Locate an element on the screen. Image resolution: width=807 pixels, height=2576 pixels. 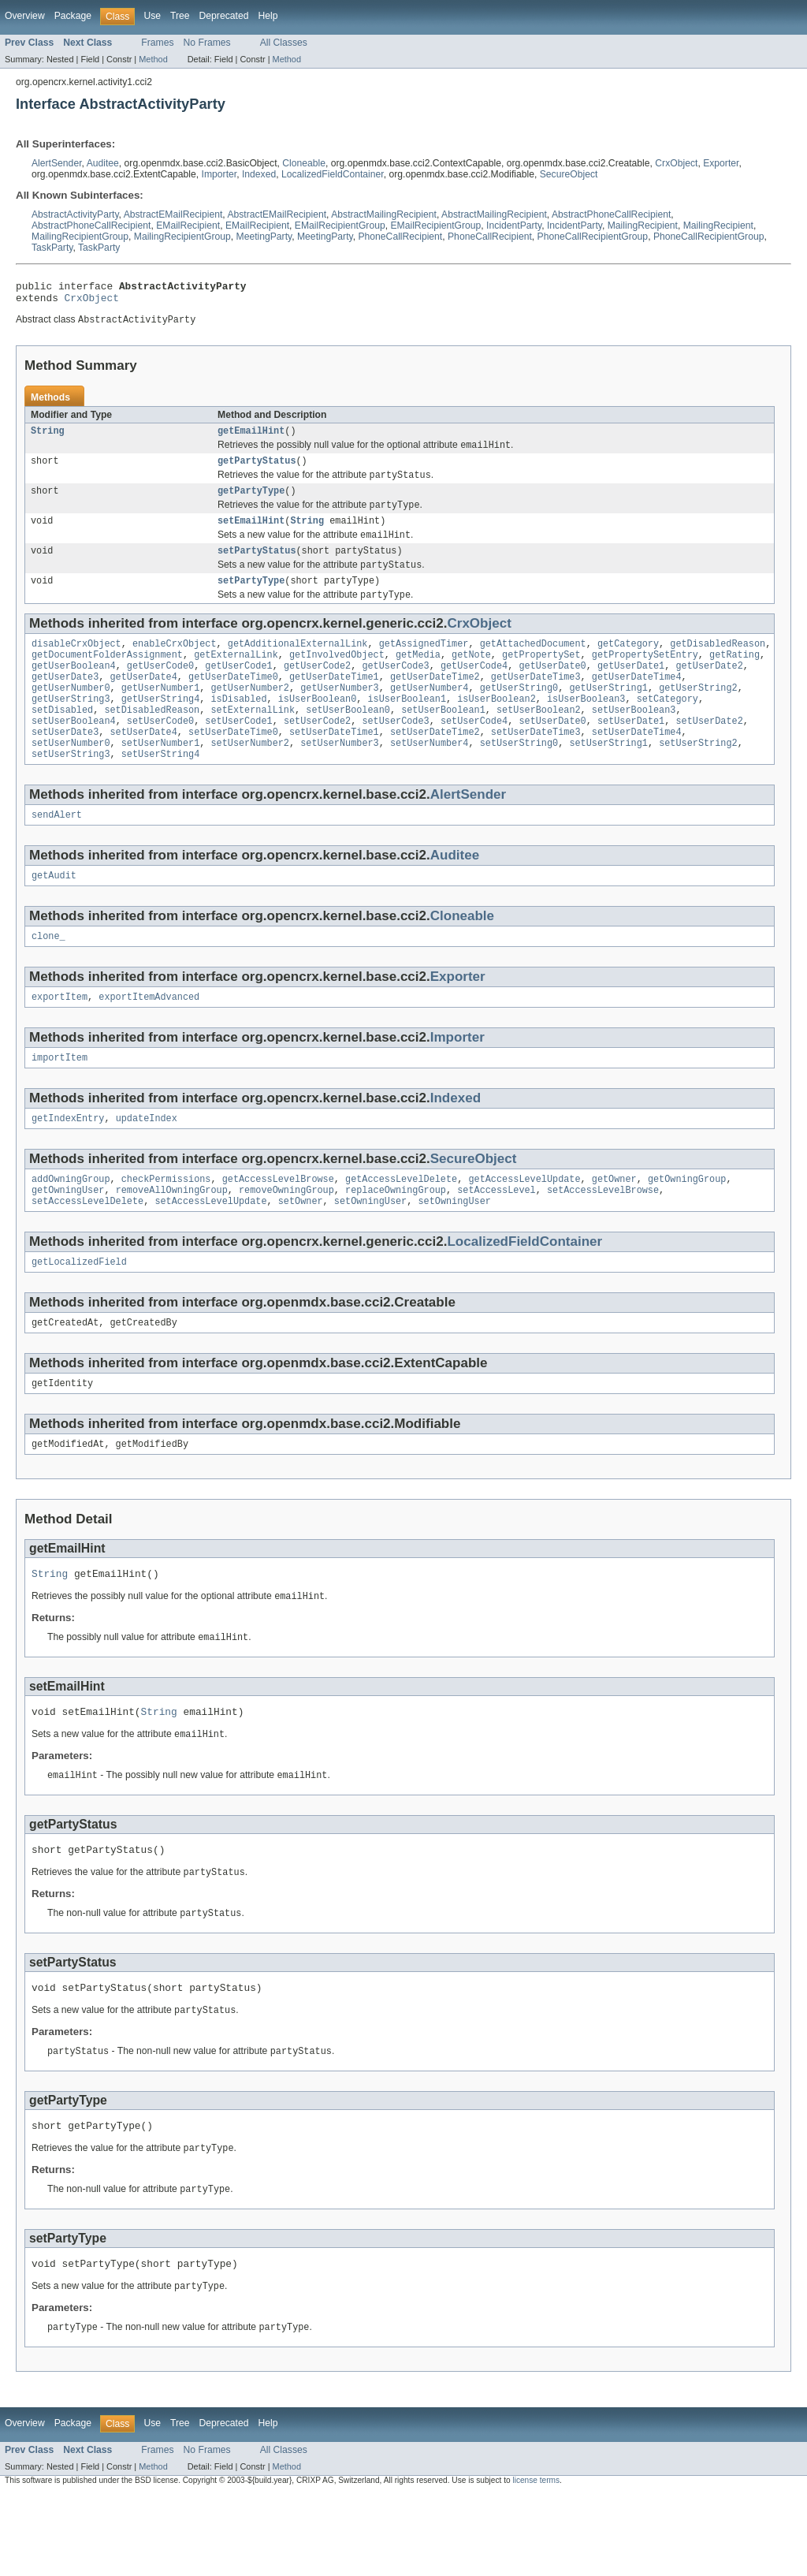
setAccessLevelUpdate is located at coordinates (210, 1252).